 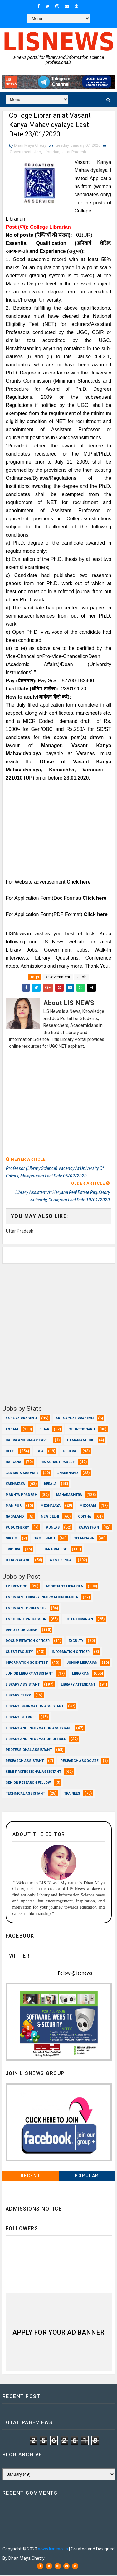 What do you see at coordinates (25, 1761) in the screenshot?
I see `Research Assistant` at bounding box center [25, 1761].